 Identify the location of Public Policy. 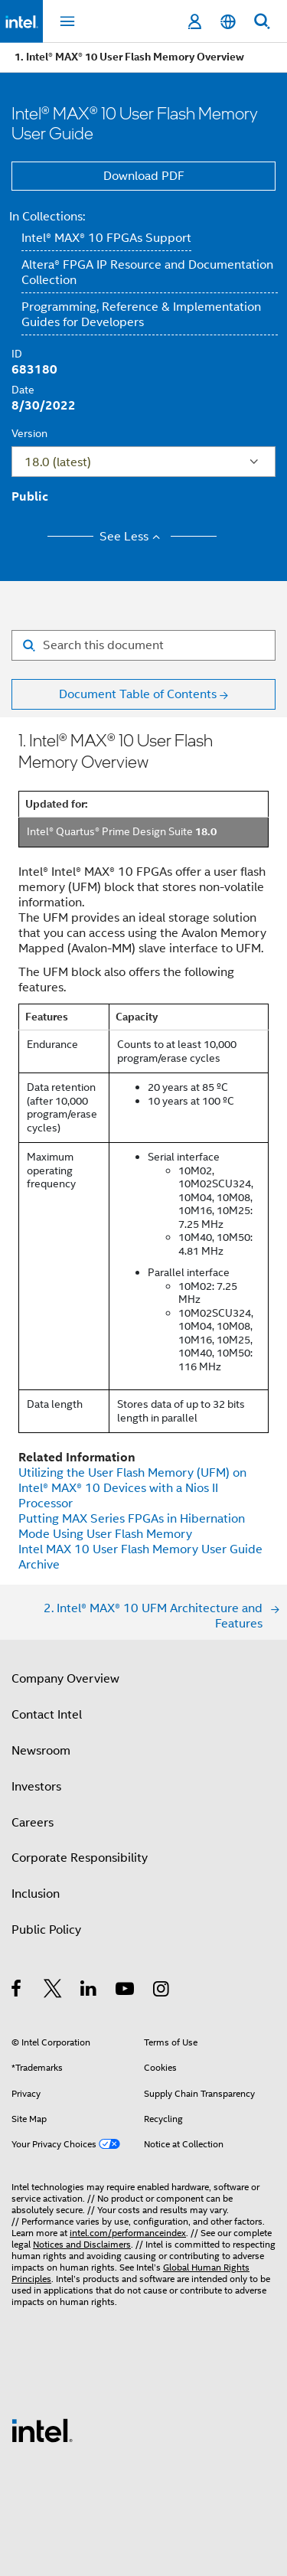
(46, 1930).